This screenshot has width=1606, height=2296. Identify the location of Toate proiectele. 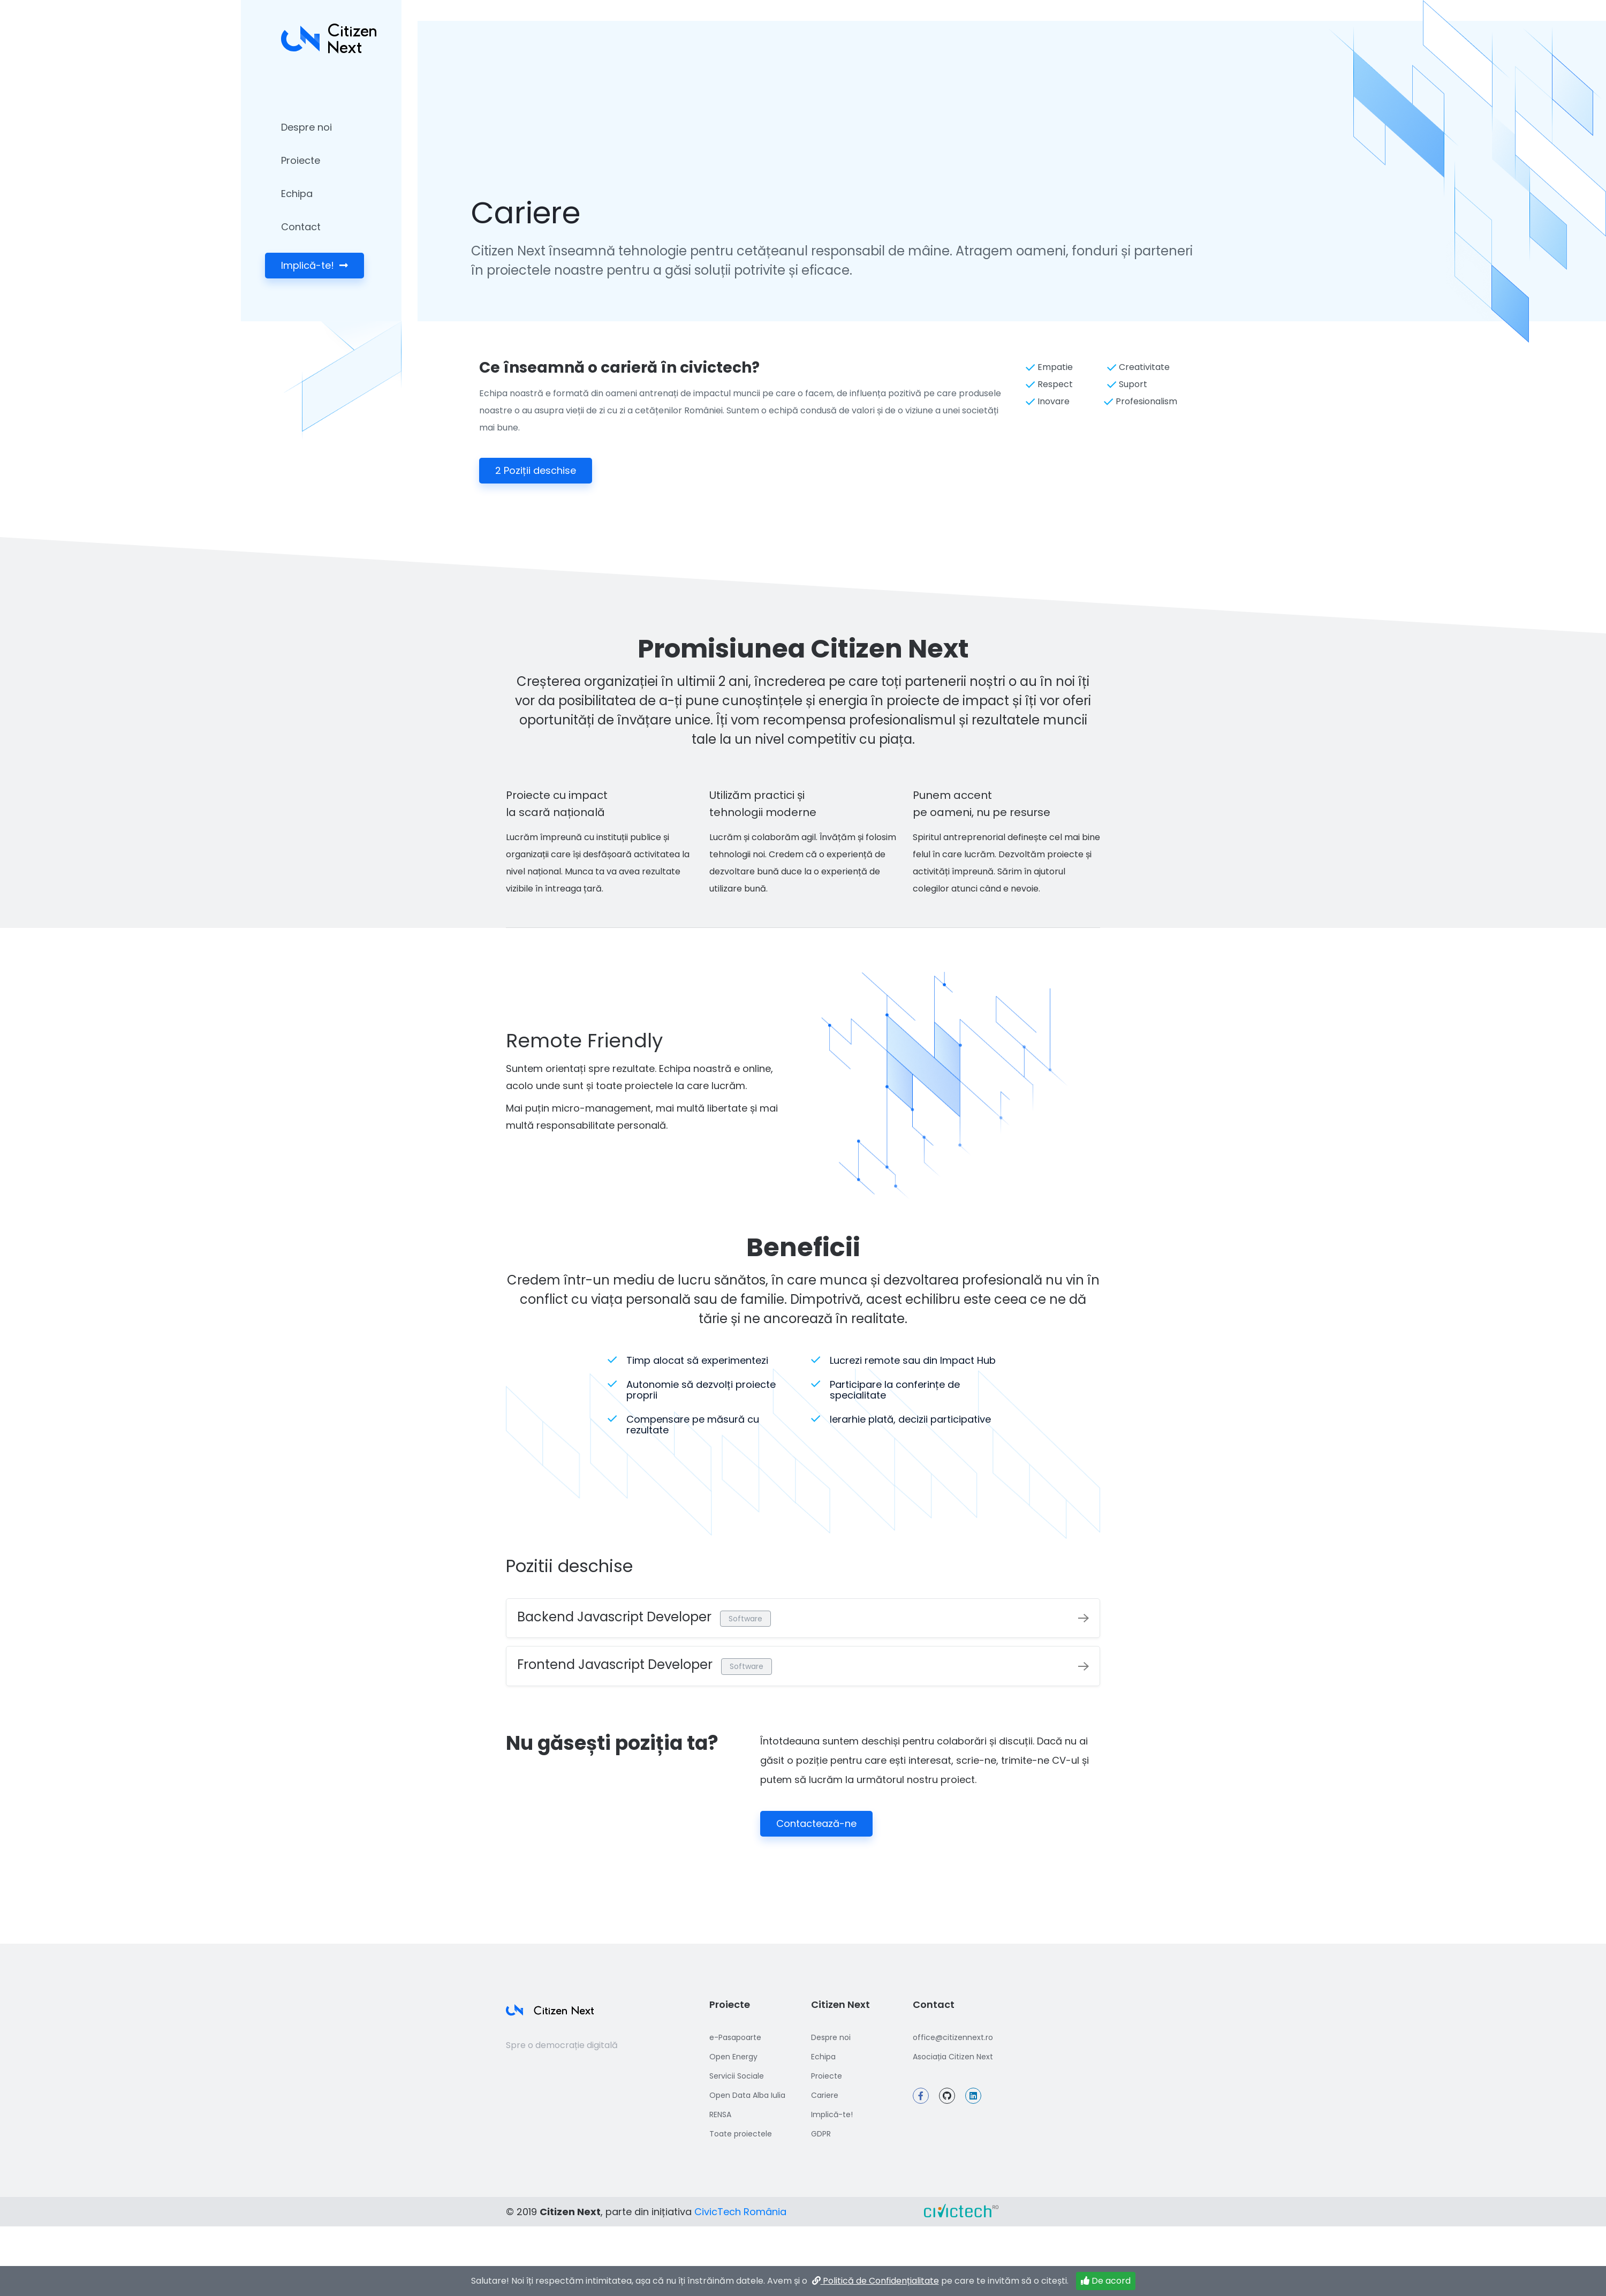
(740, 2133).